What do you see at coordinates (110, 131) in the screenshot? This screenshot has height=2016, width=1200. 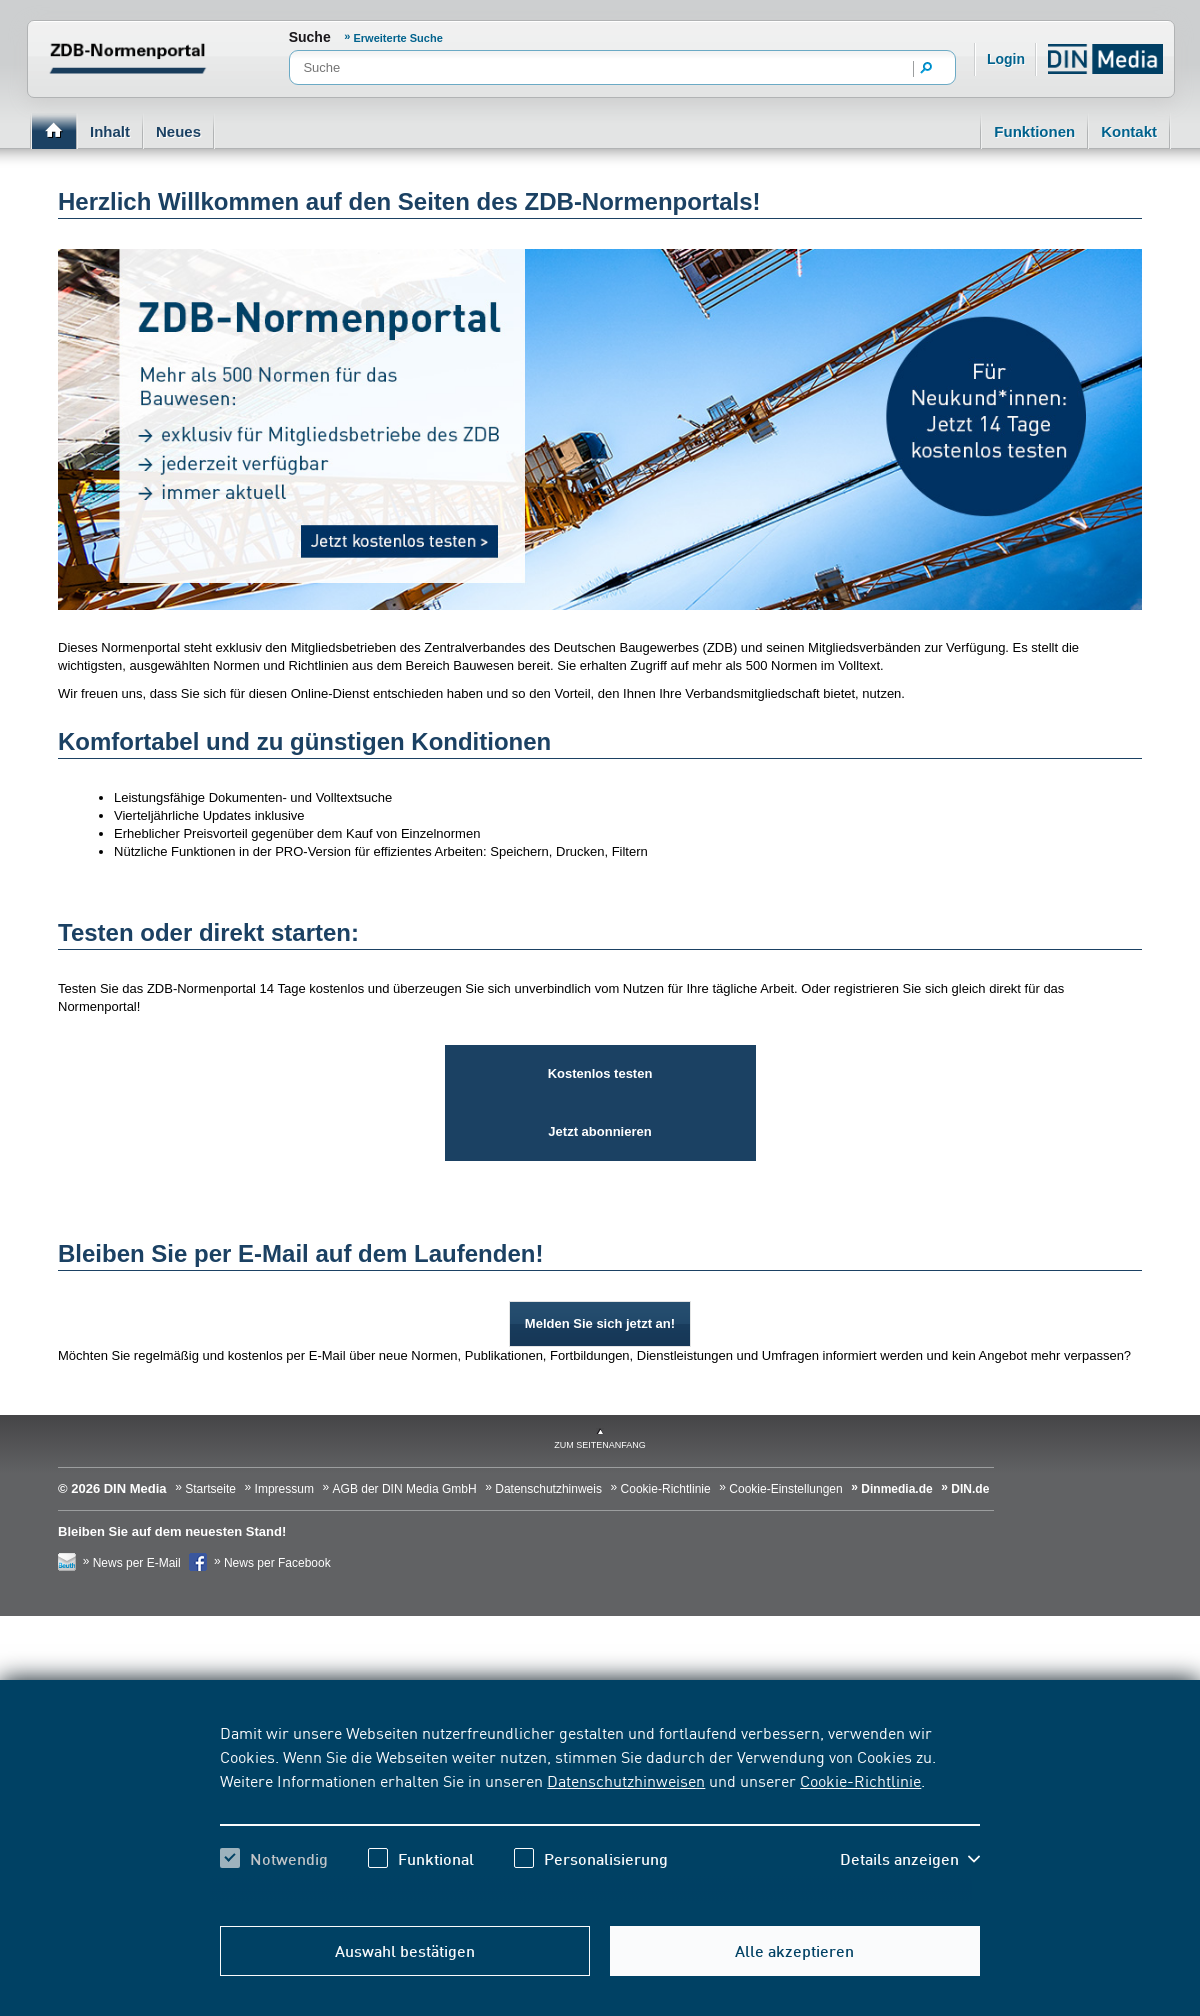 I see `Inhalt` at bounding box center [110, 131].